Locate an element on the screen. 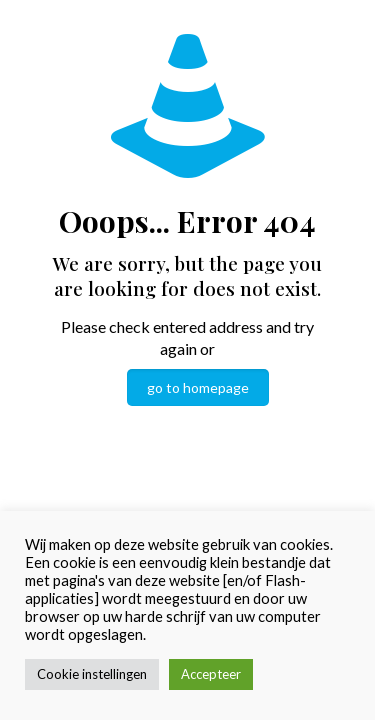 This screenshot has height=720, width=375. go to homepage is located at coordinates (198, 387).